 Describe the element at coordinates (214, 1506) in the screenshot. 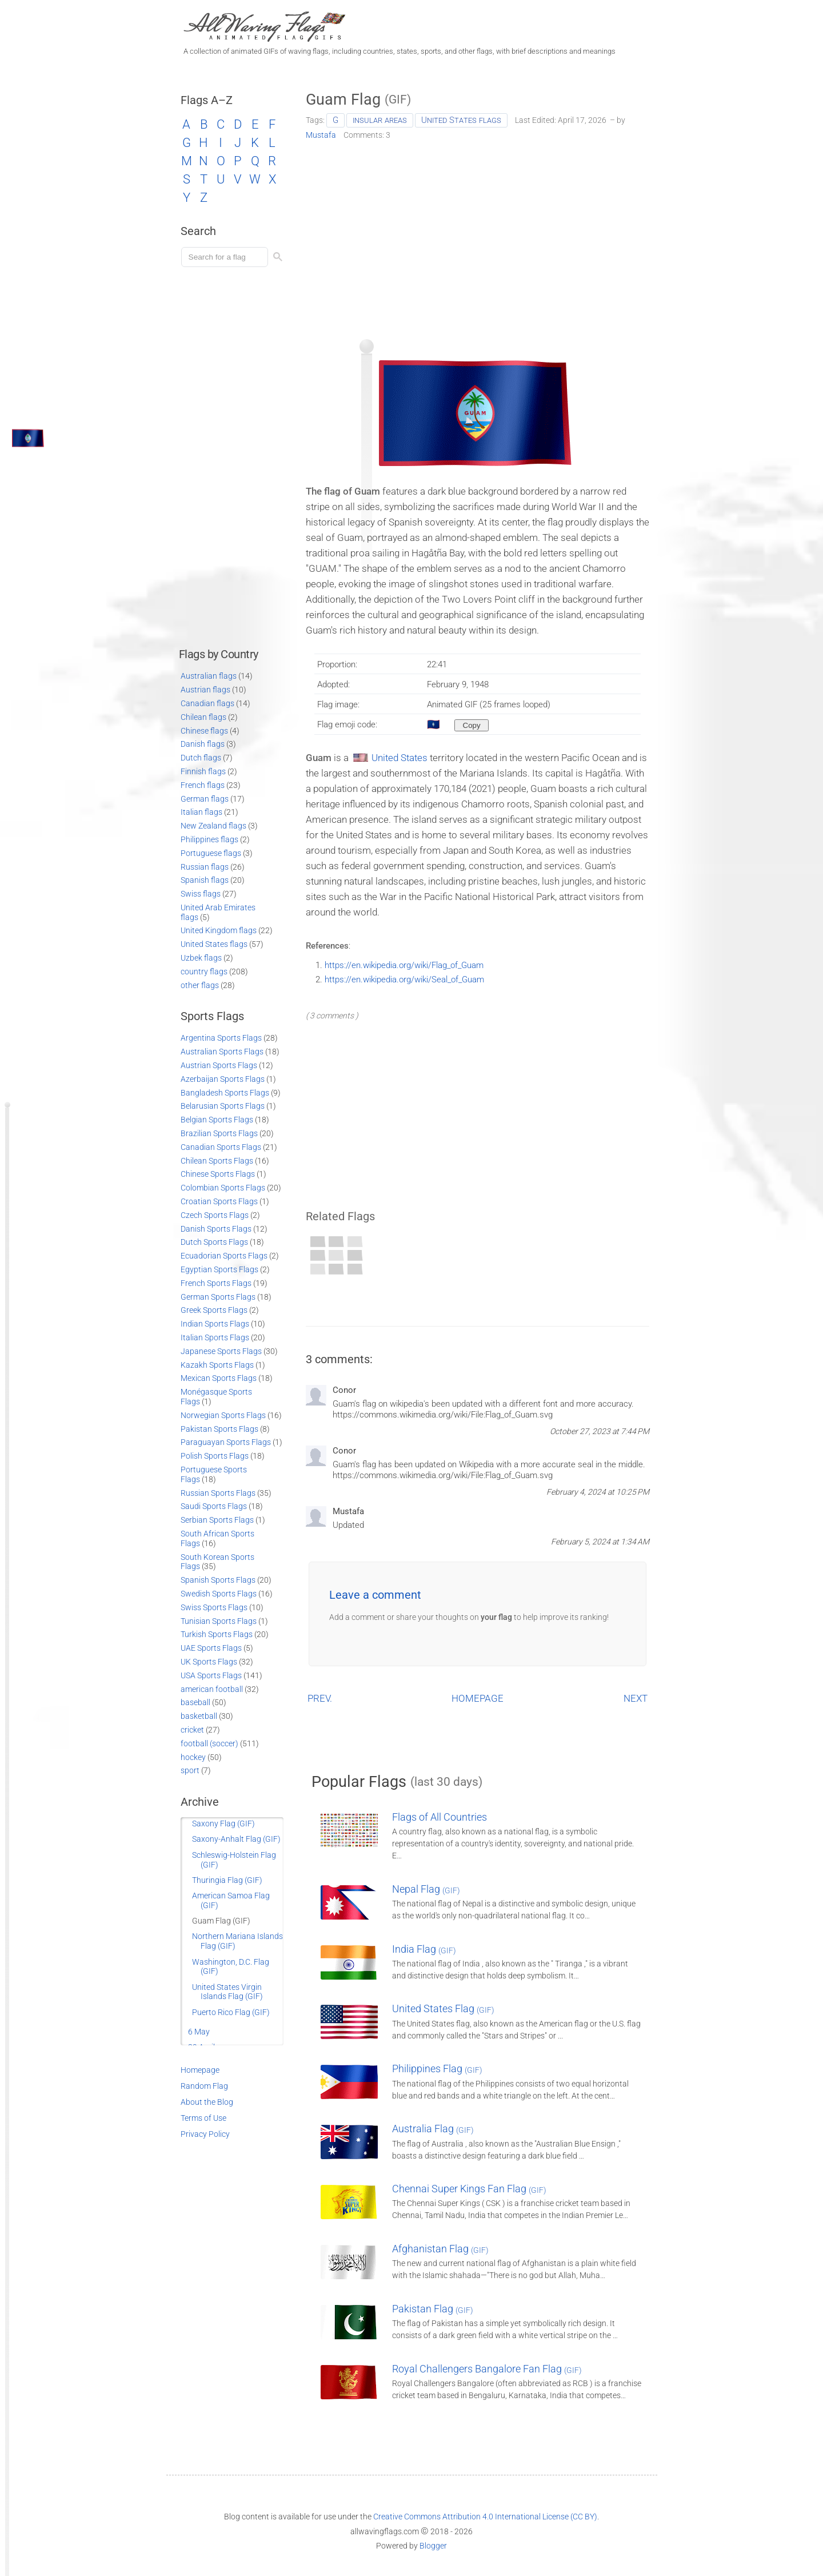

I see `Saudi Sports Flags` at that location.